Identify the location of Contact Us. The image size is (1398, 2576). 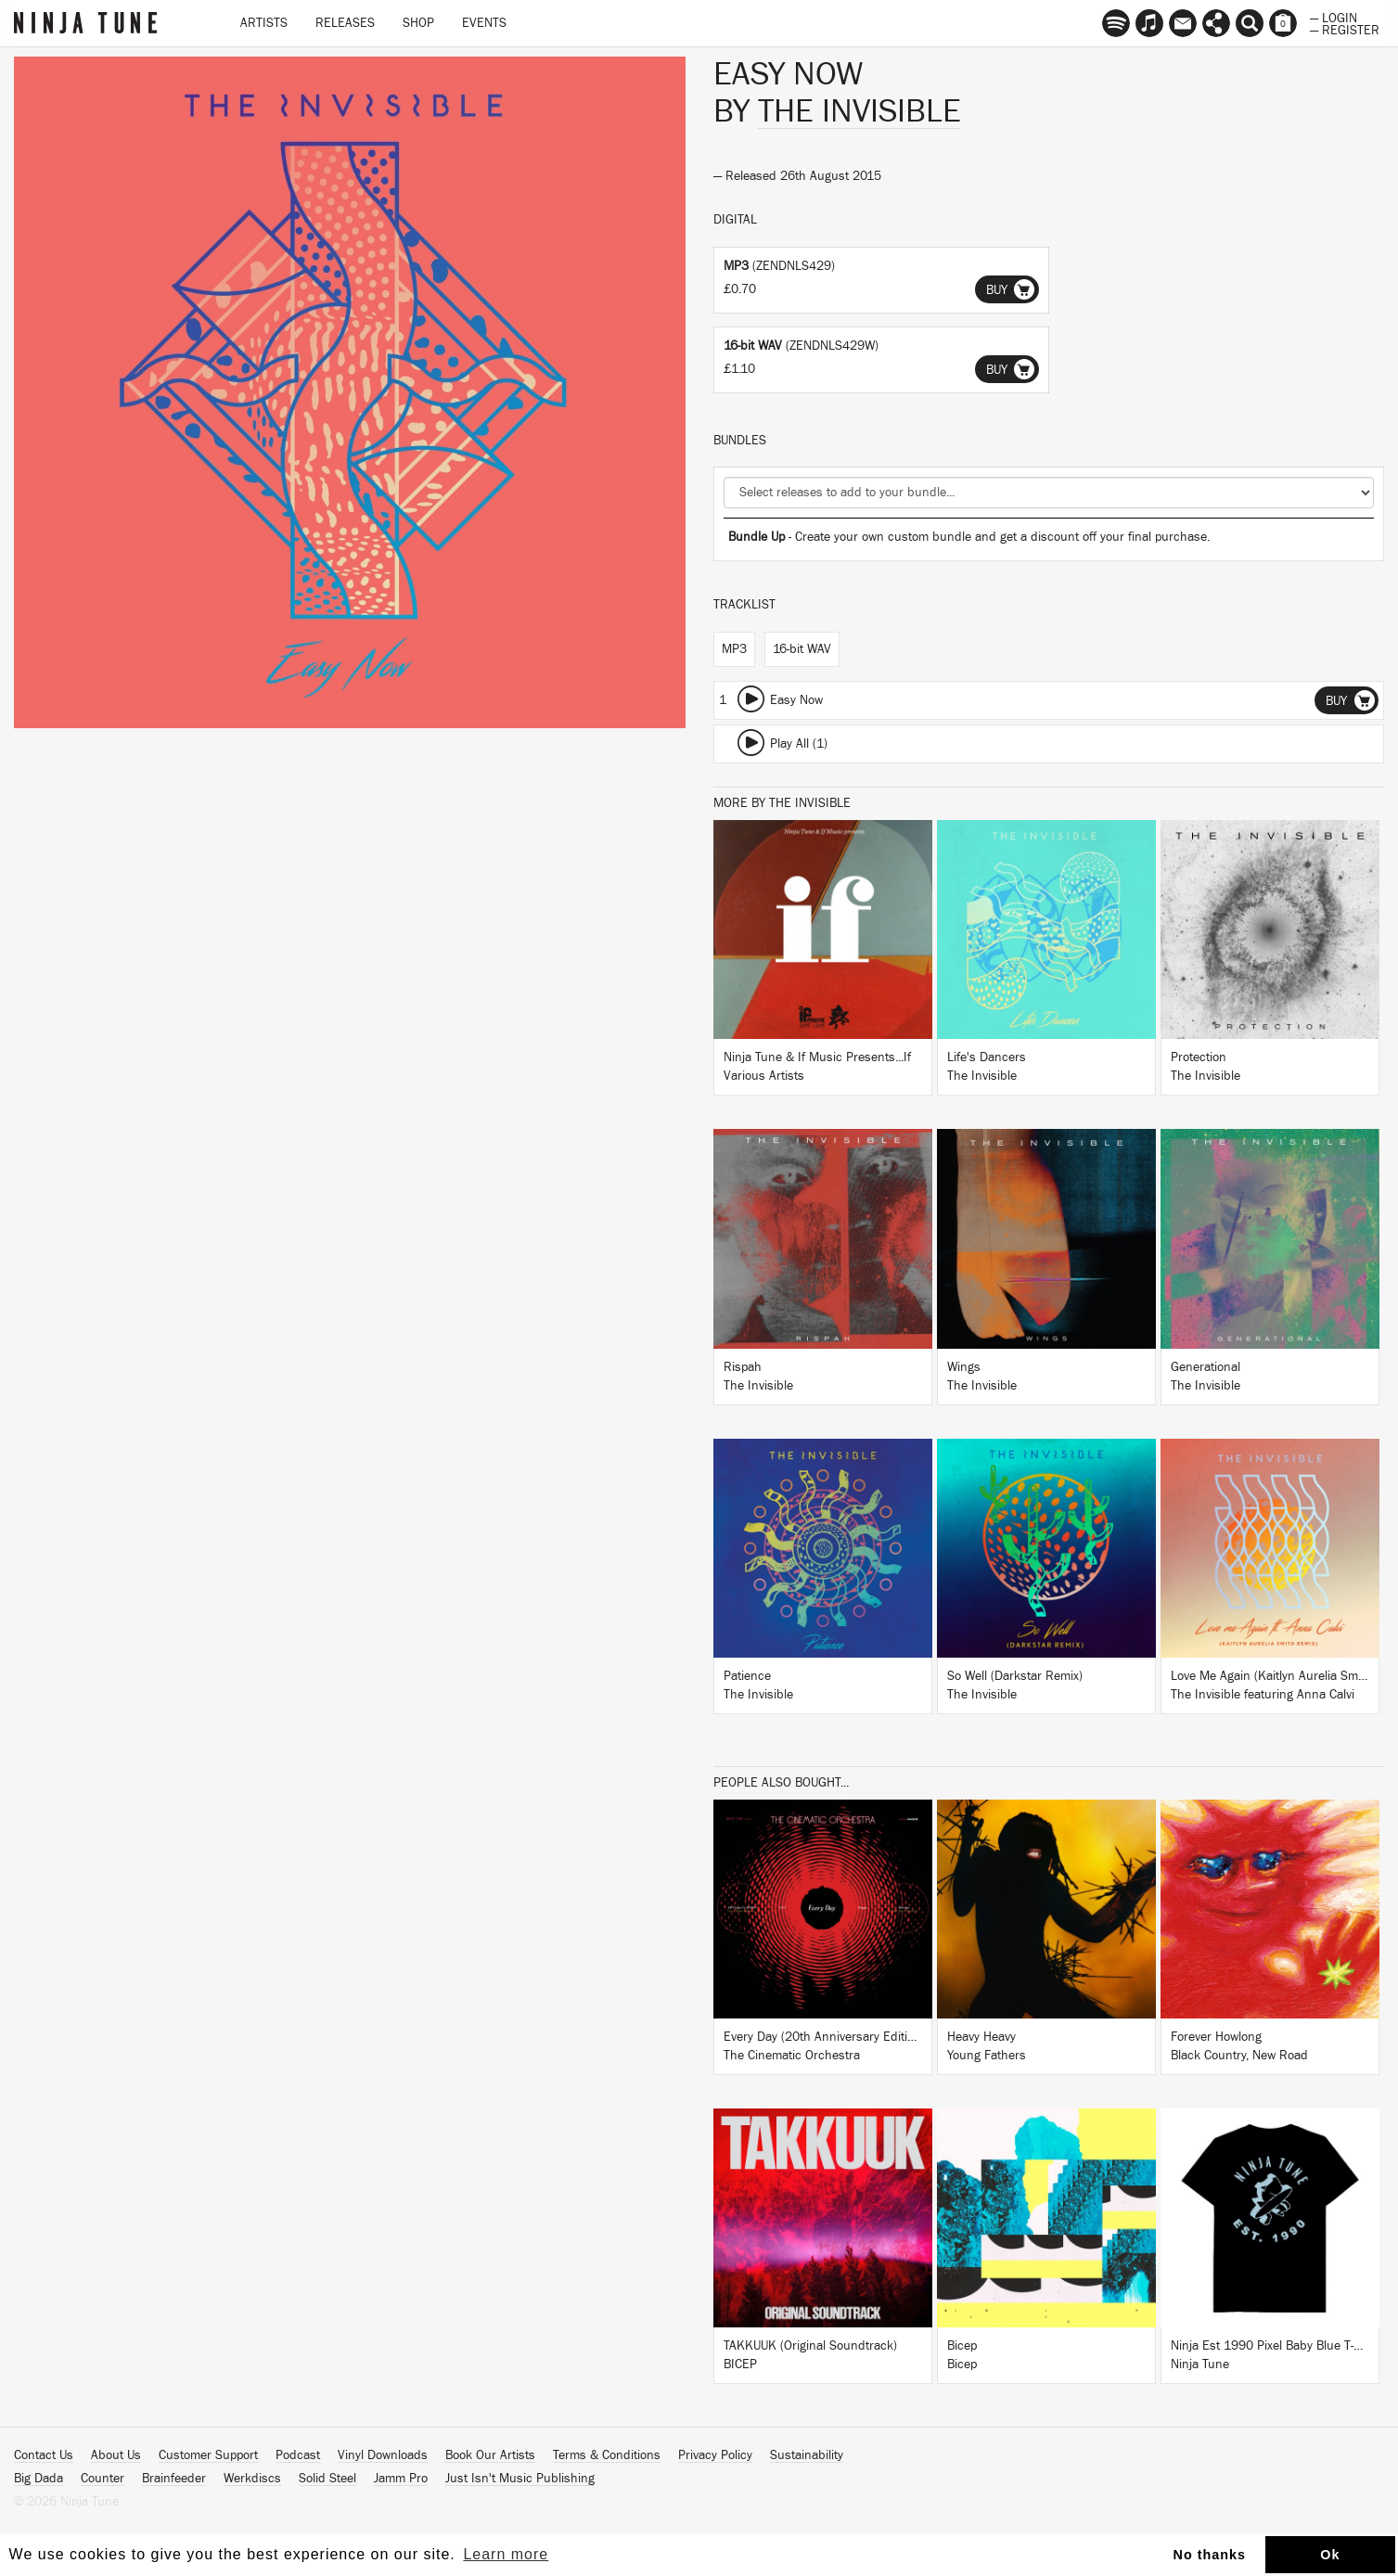
(43, 2455).